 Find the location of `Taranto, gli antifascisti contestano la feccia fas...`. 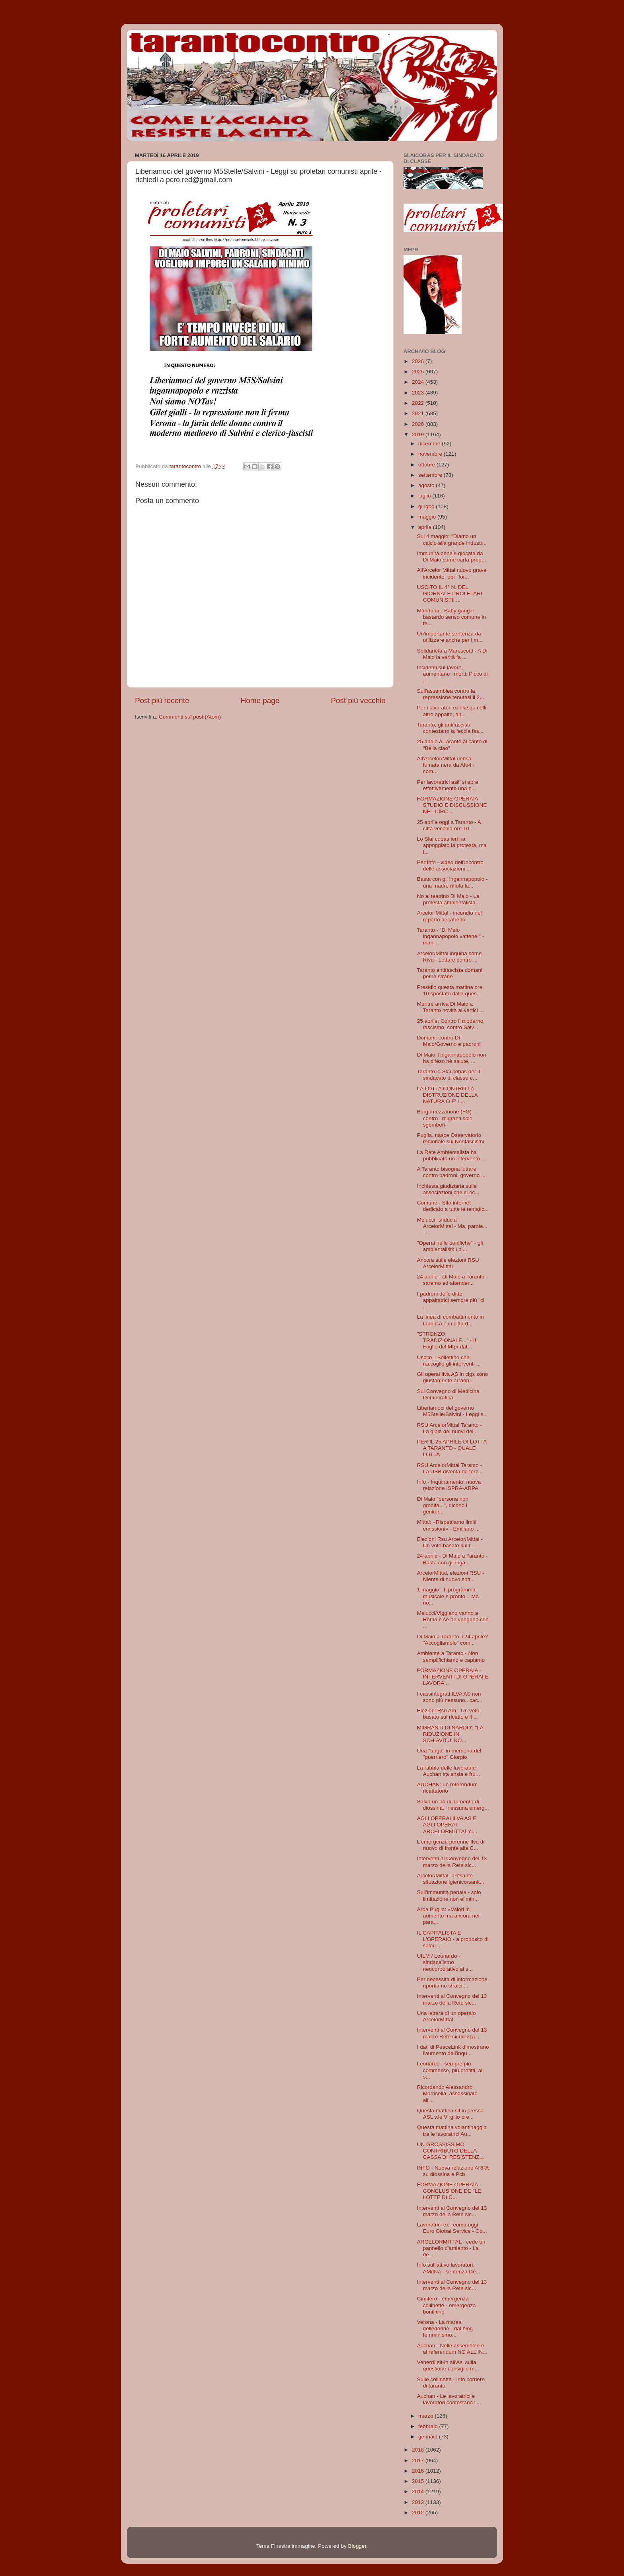

Taranto, gli antifascisti contestano la feccia fas... is located at coordinates (450, 728).